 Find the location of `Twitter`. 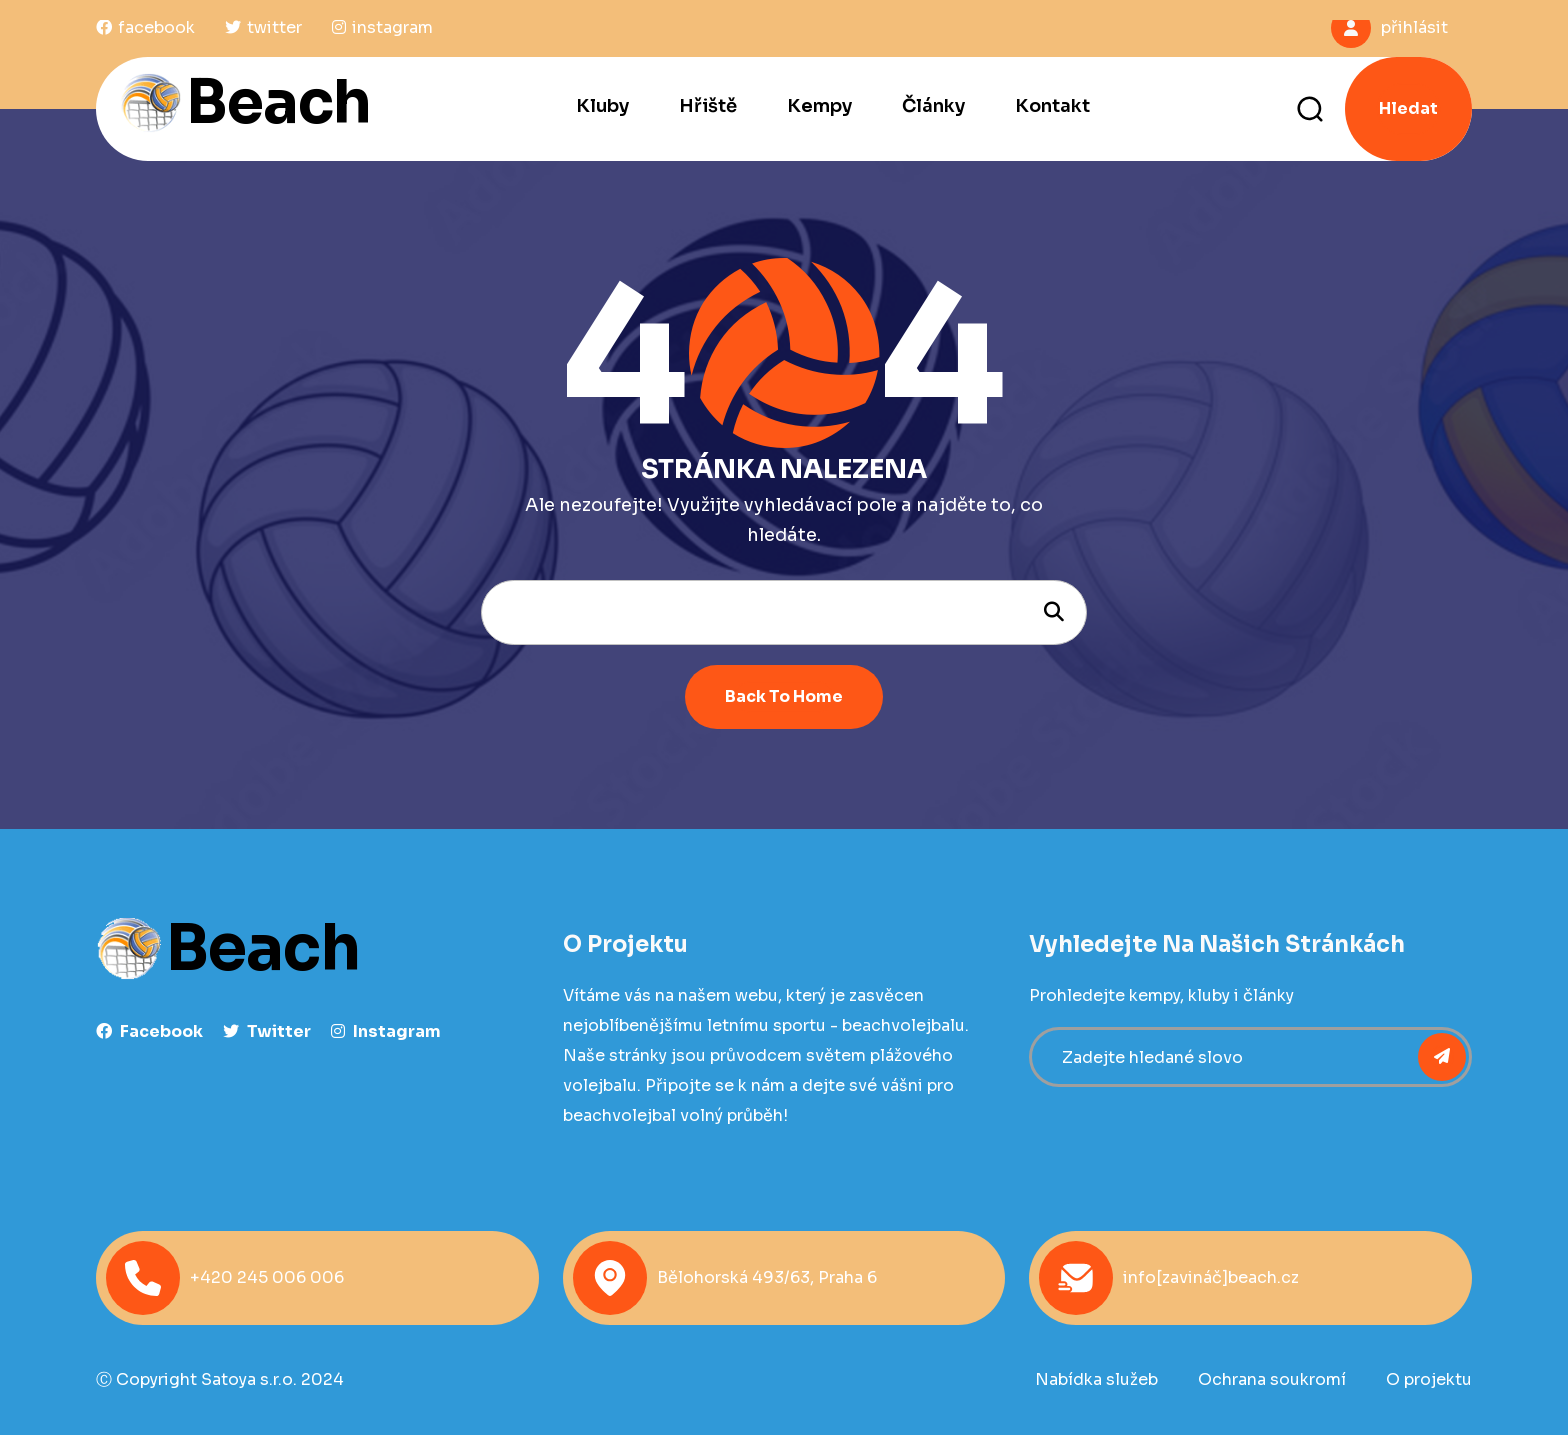

Twitter is located at coordinates (267, 1031).